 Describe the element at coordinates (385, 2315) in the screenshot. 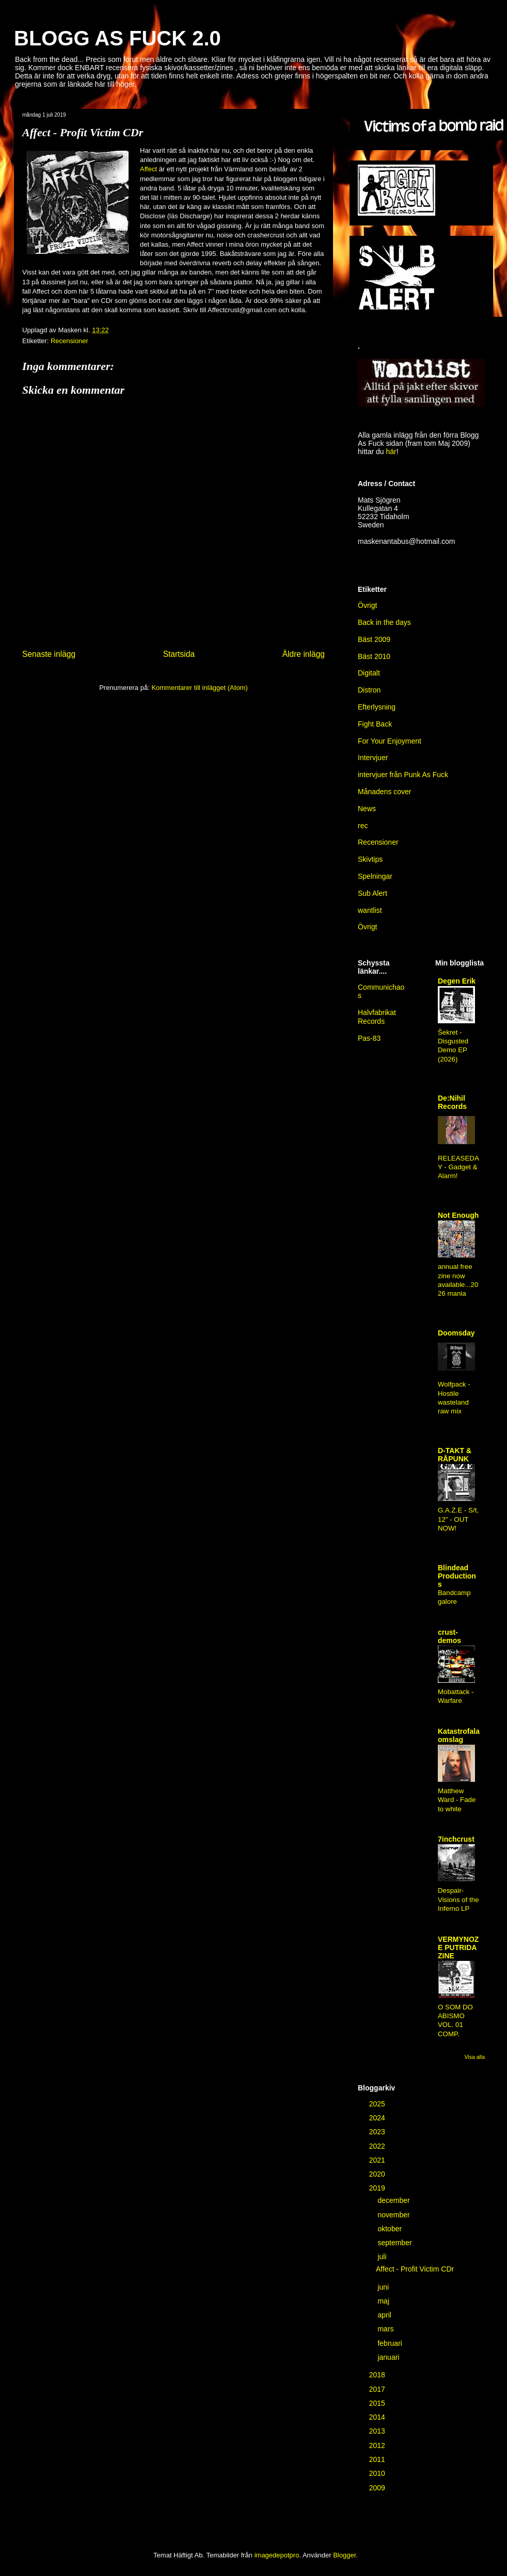

I see `april` at that location.